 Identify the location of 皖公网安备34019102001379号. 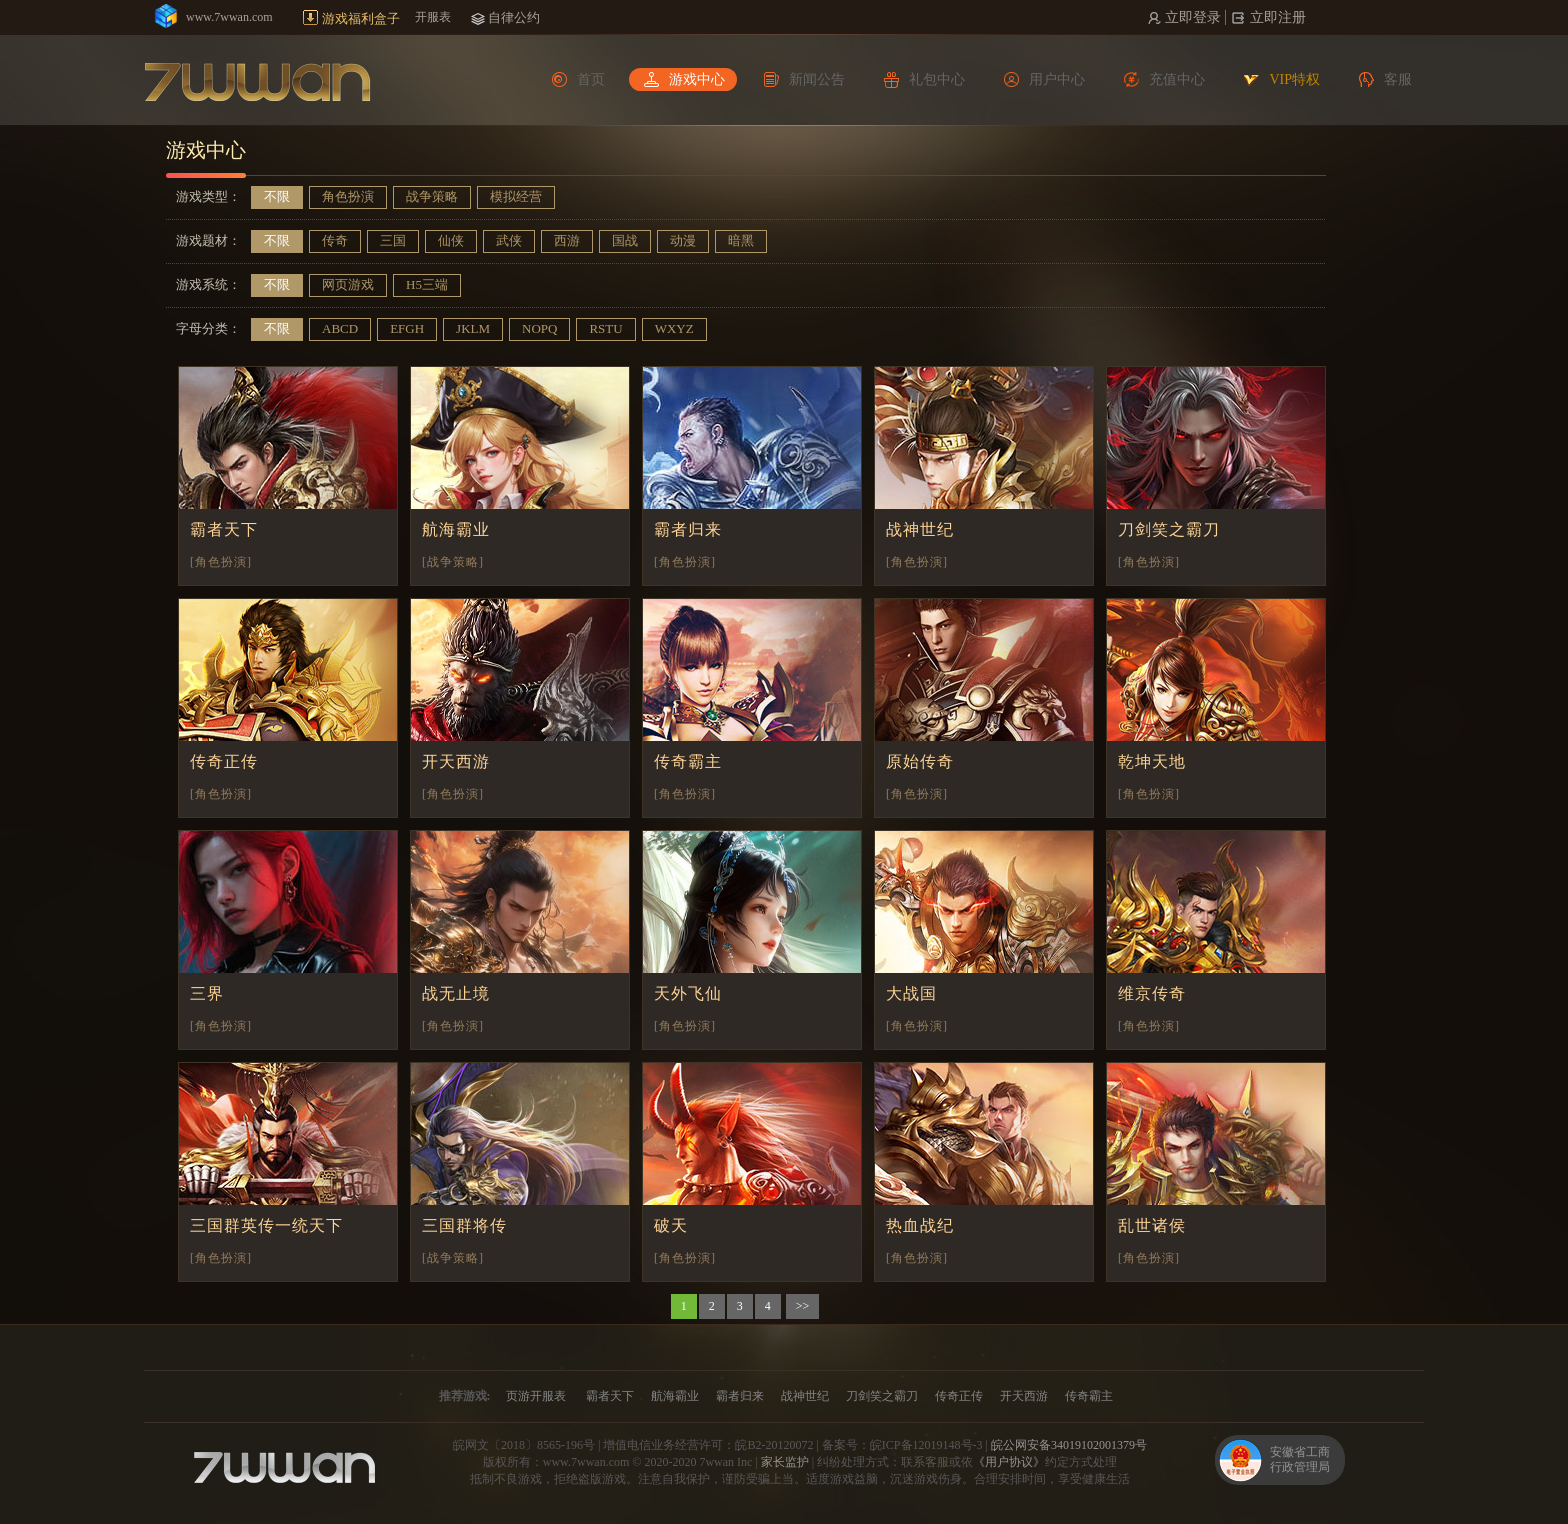
(1069, 1445).